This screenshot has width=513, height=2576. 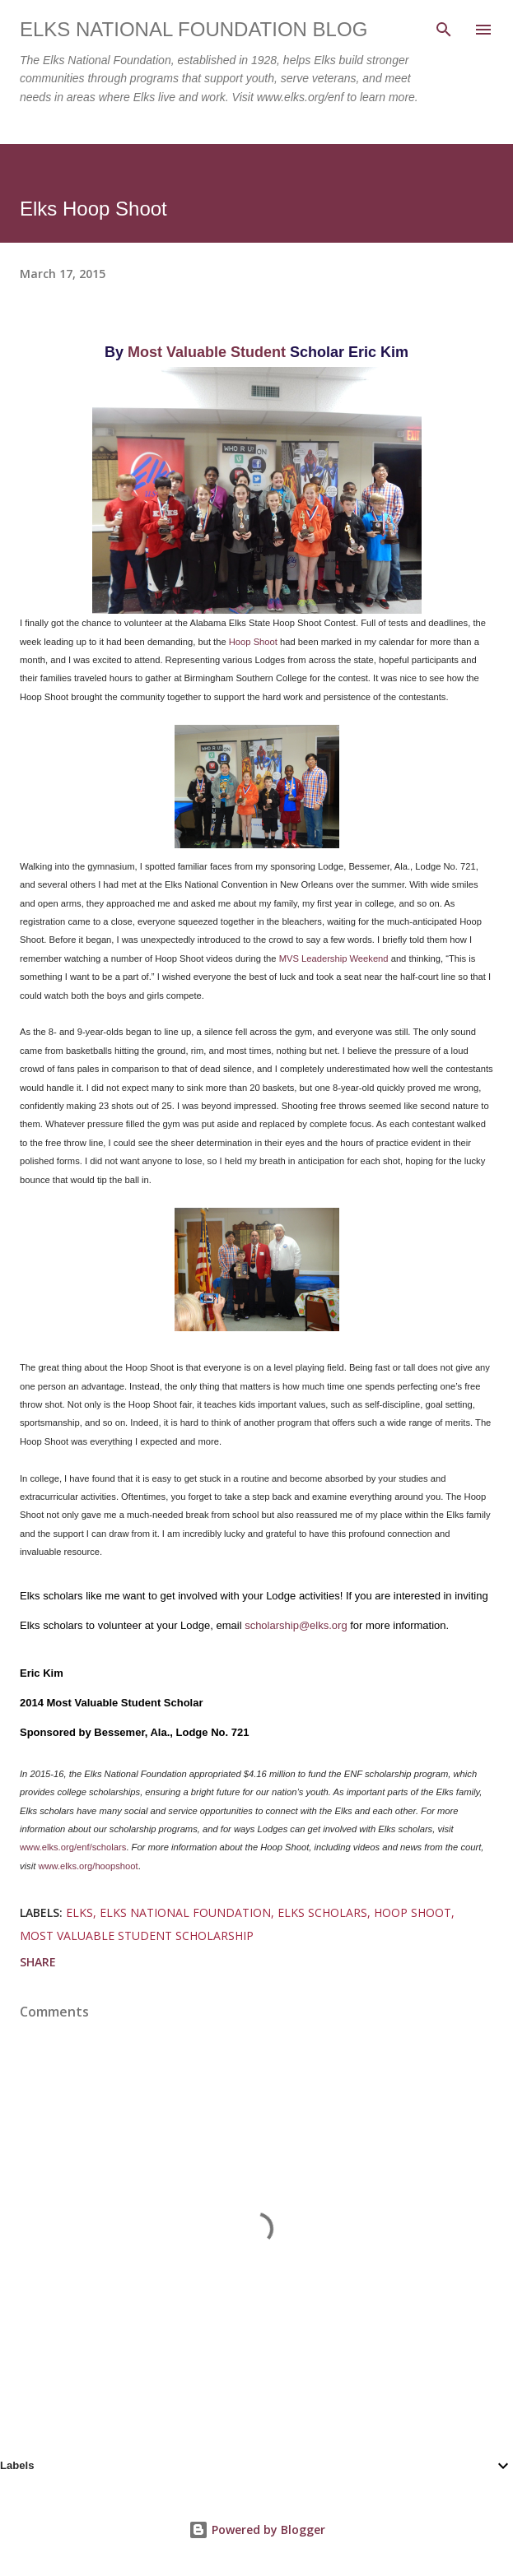 I want to click on hoop shoot, so click(x=412, y=1912).